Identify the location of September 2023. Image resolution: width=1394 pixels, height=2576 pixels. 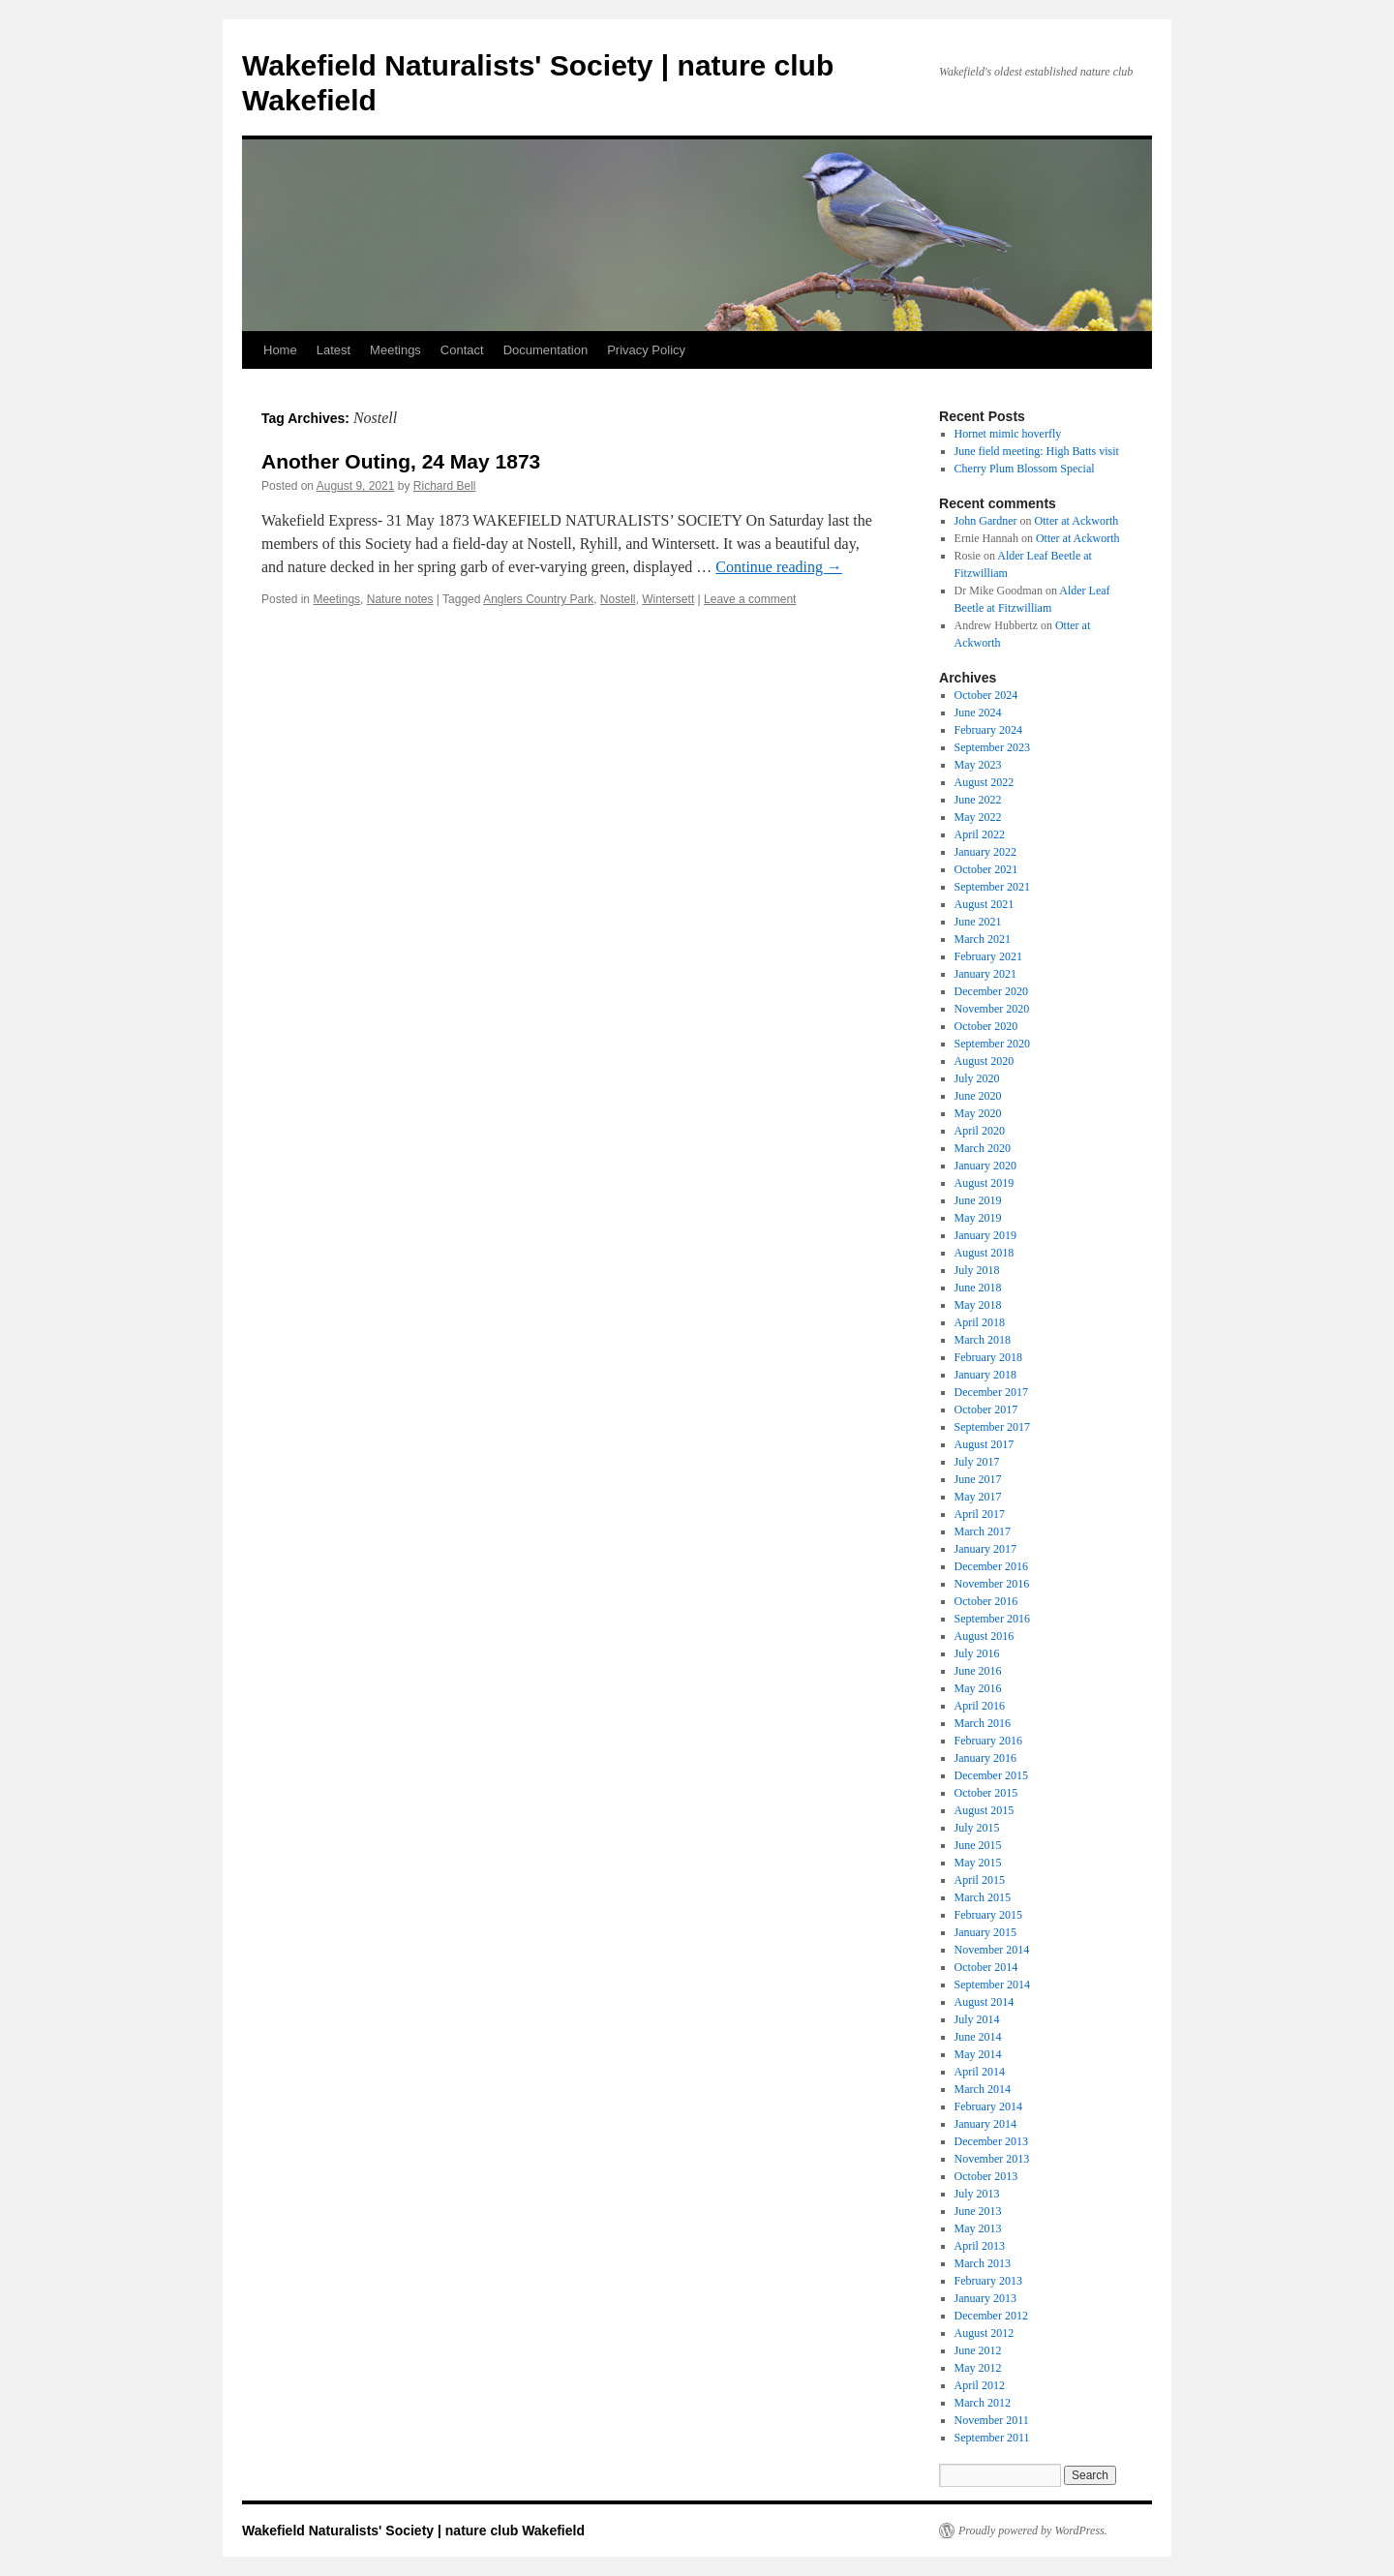
(992, 747).